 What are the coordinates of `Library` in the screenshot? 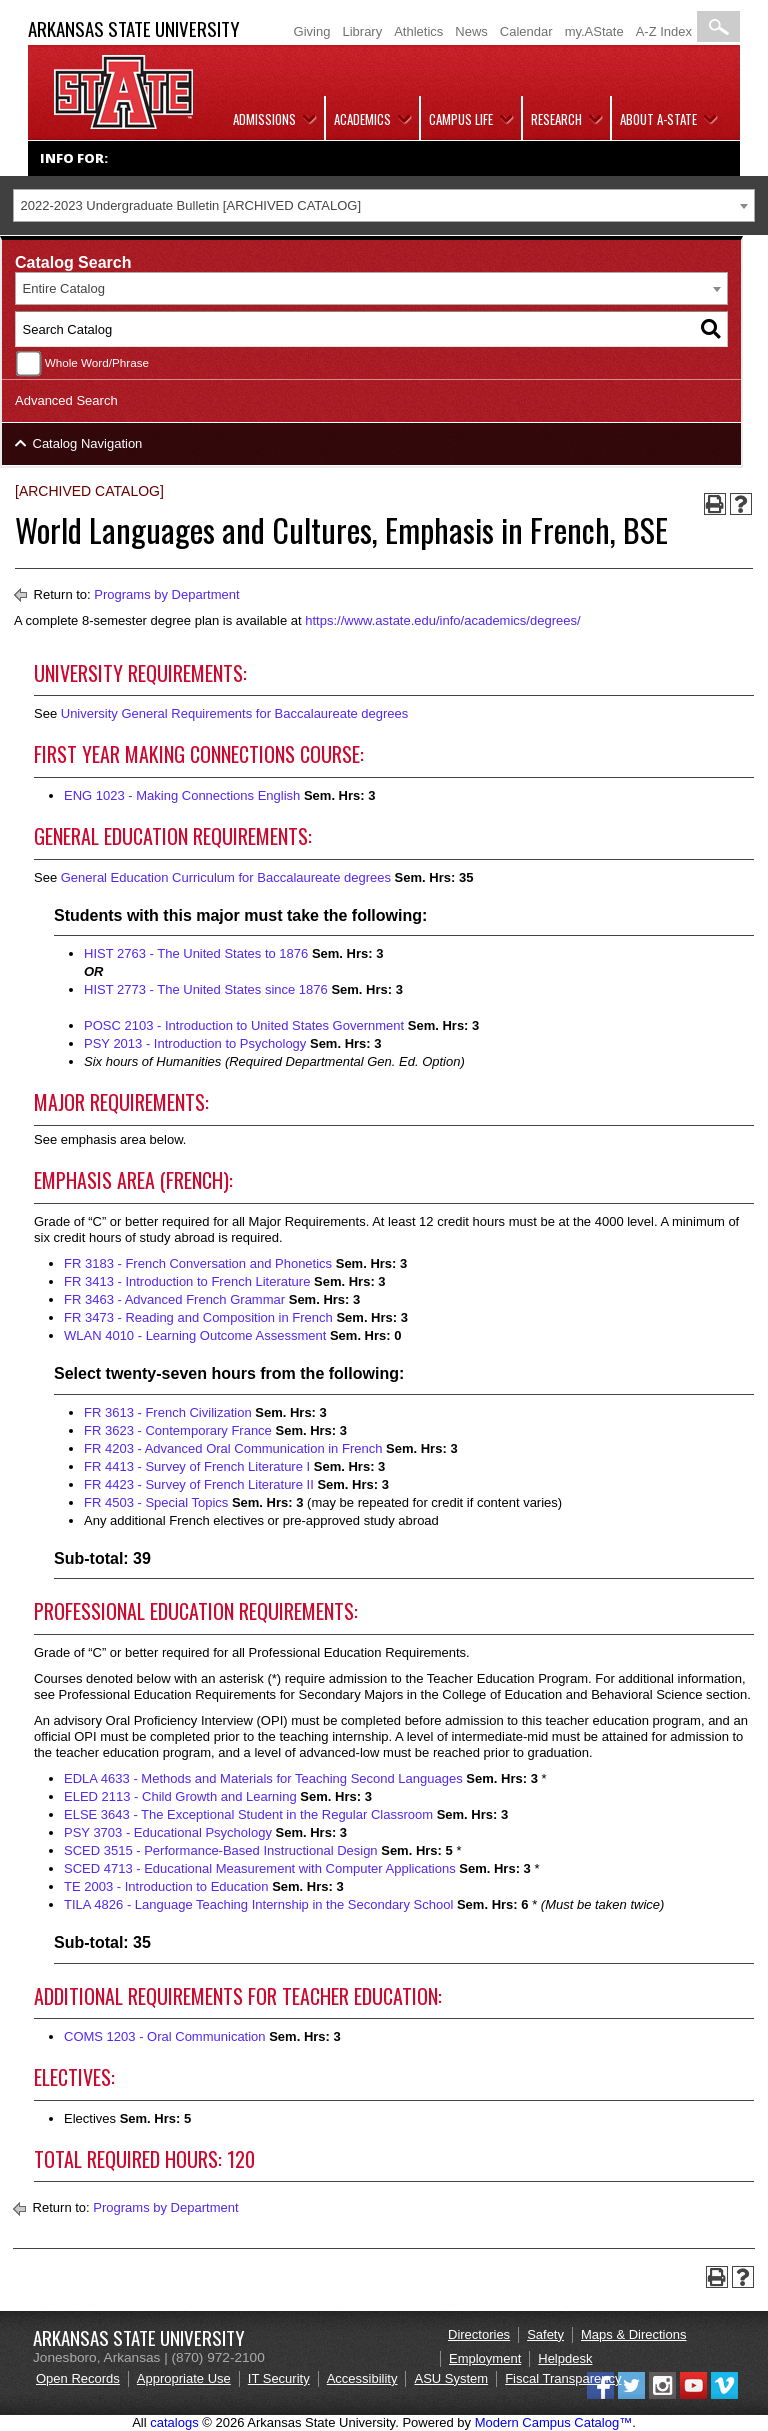 It's located at (362, 31).